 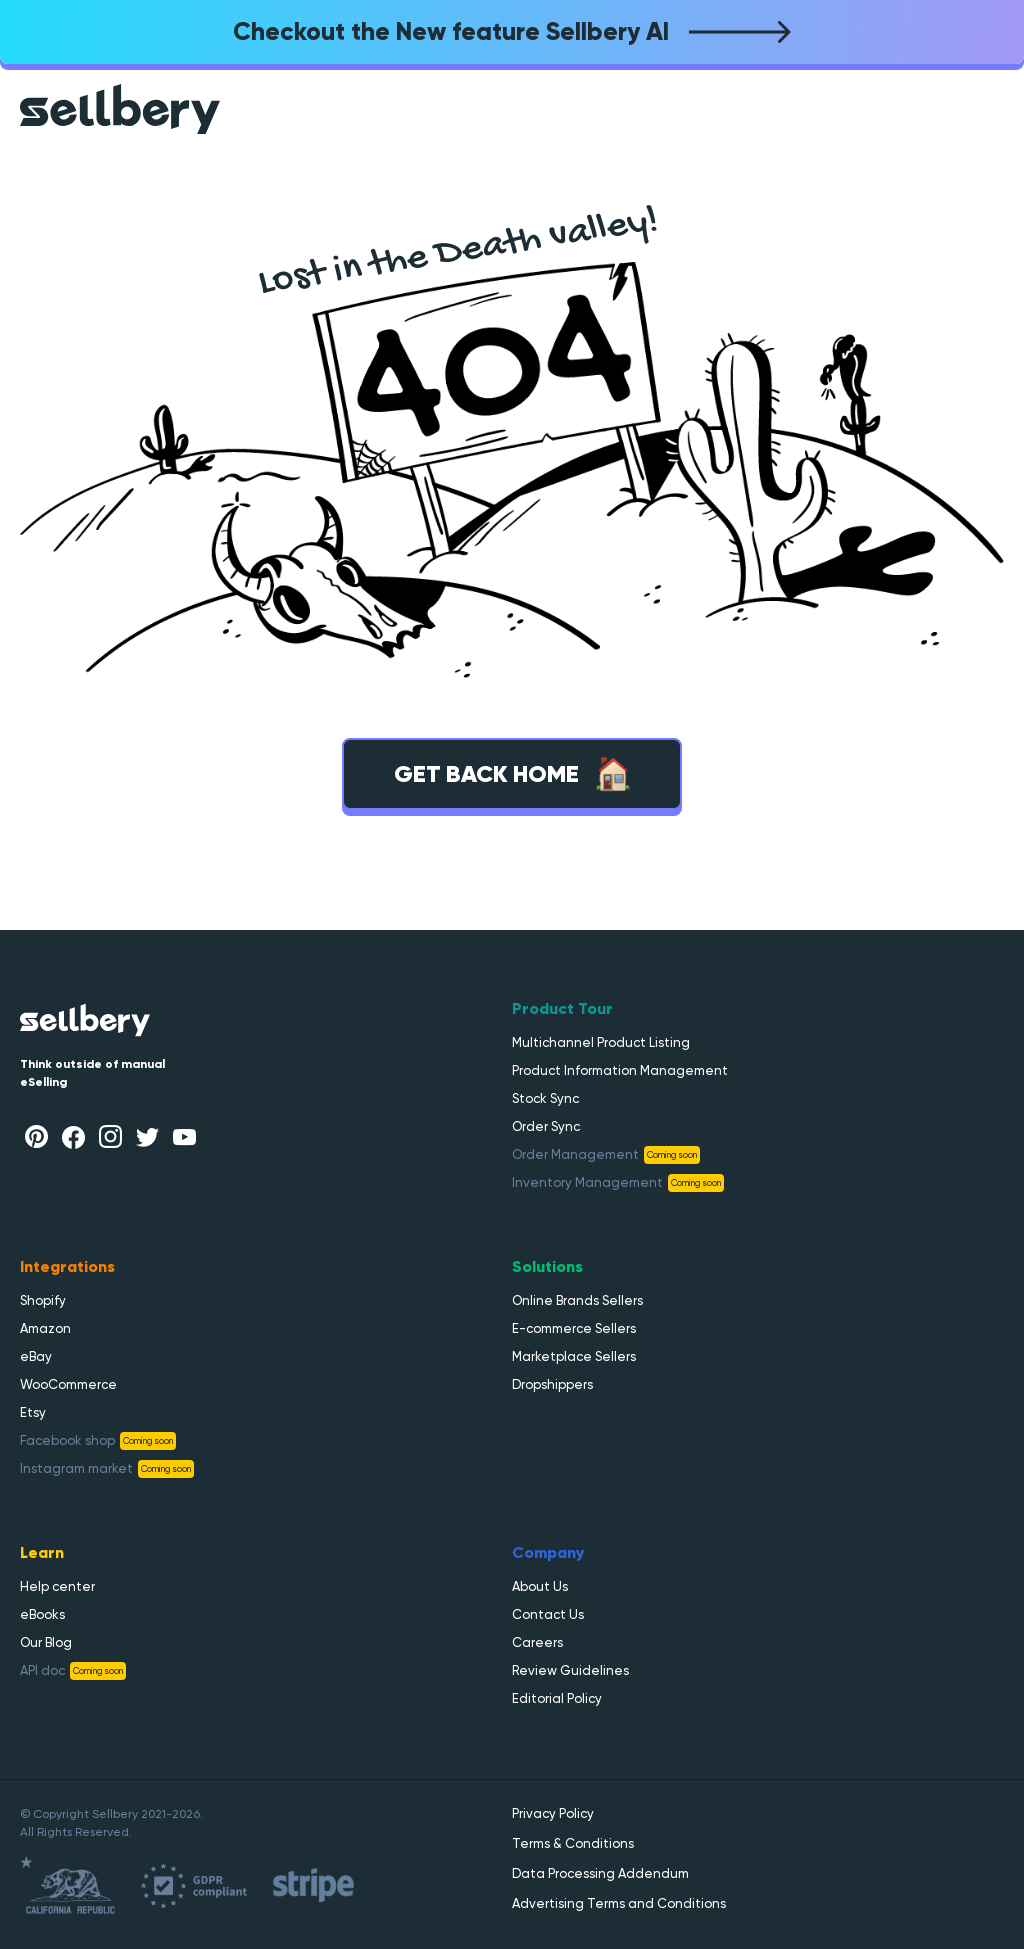 What do you see at coordinates (619, 1903) in the screenshot?
I see `Advertising Terms and Conditions` at bounding box center [619, 1903].